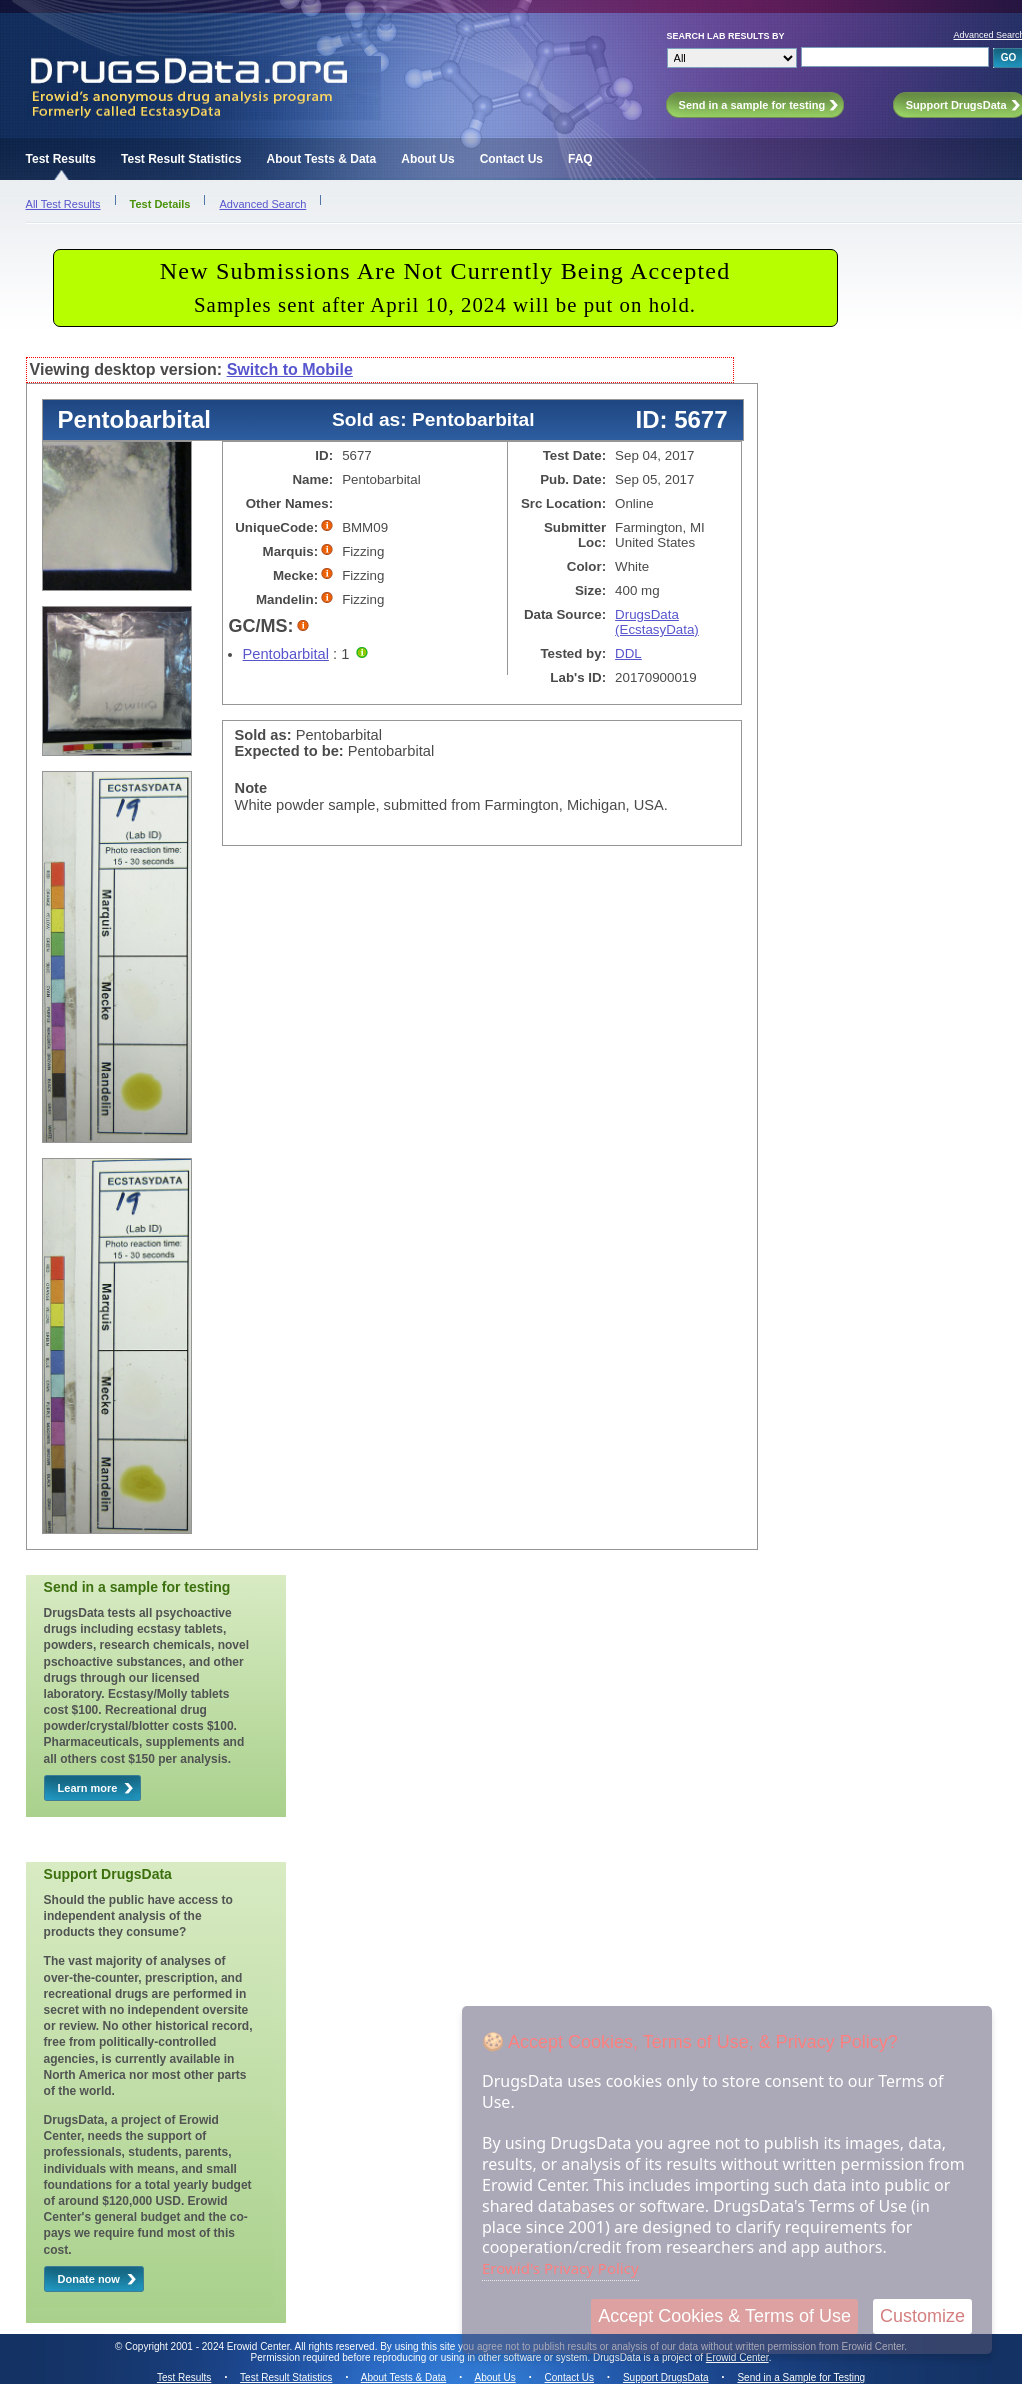 The width and height of the screenshot is (1022, 2384). Describe the element at coordinates (737, 2357) in the screenshot. I see `Erowid Center` at that location.